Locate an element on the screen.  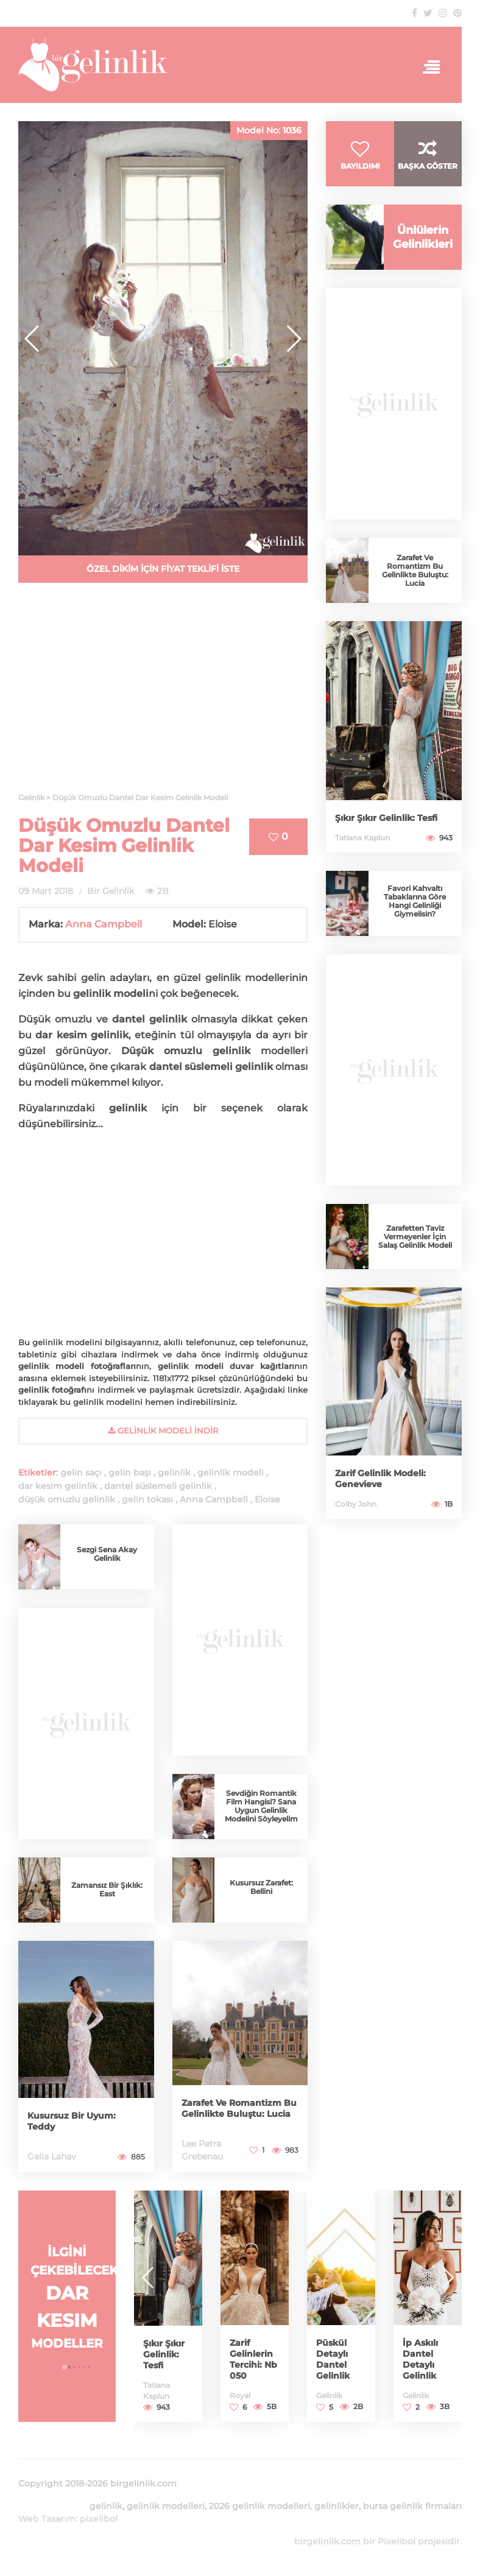
düşük omuzlu gelinlik is located at coordinates (66, 1499).